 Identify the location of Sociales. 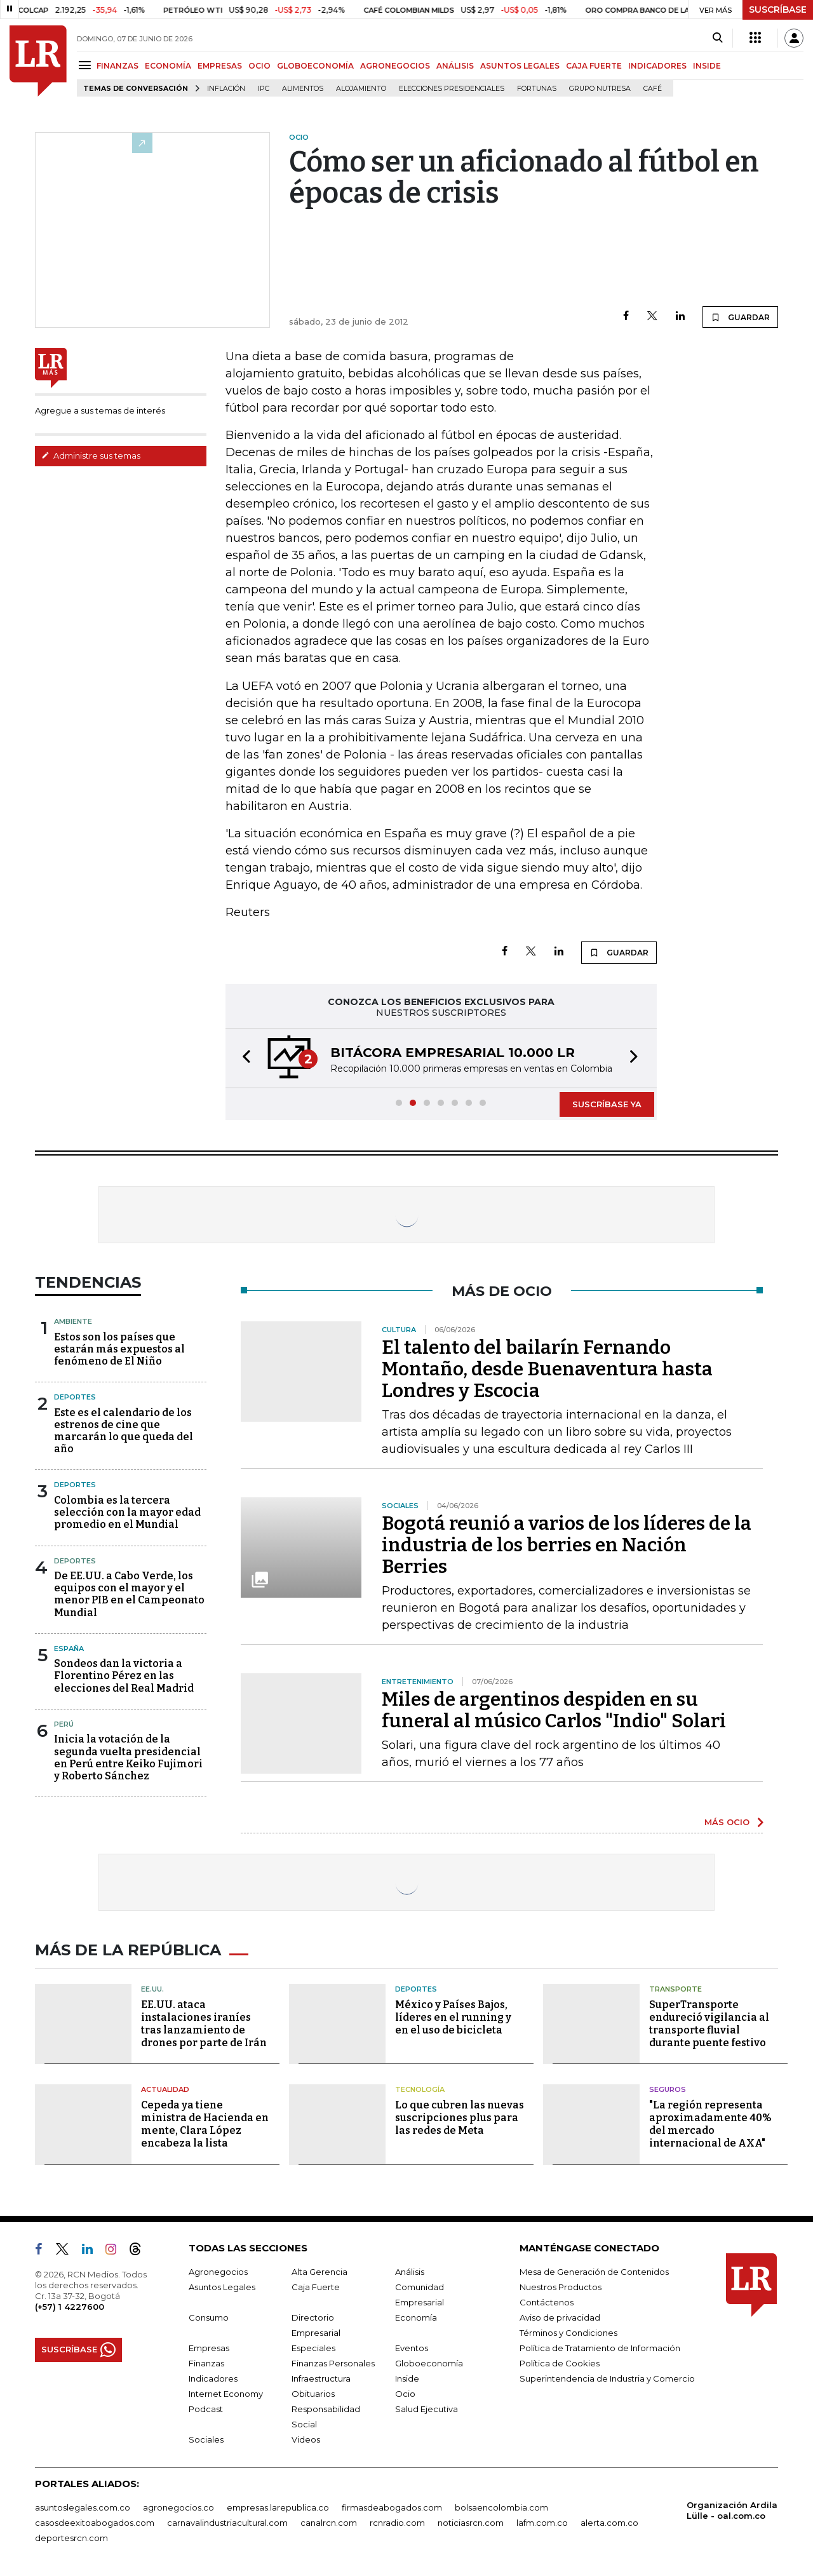
(206, 2439).